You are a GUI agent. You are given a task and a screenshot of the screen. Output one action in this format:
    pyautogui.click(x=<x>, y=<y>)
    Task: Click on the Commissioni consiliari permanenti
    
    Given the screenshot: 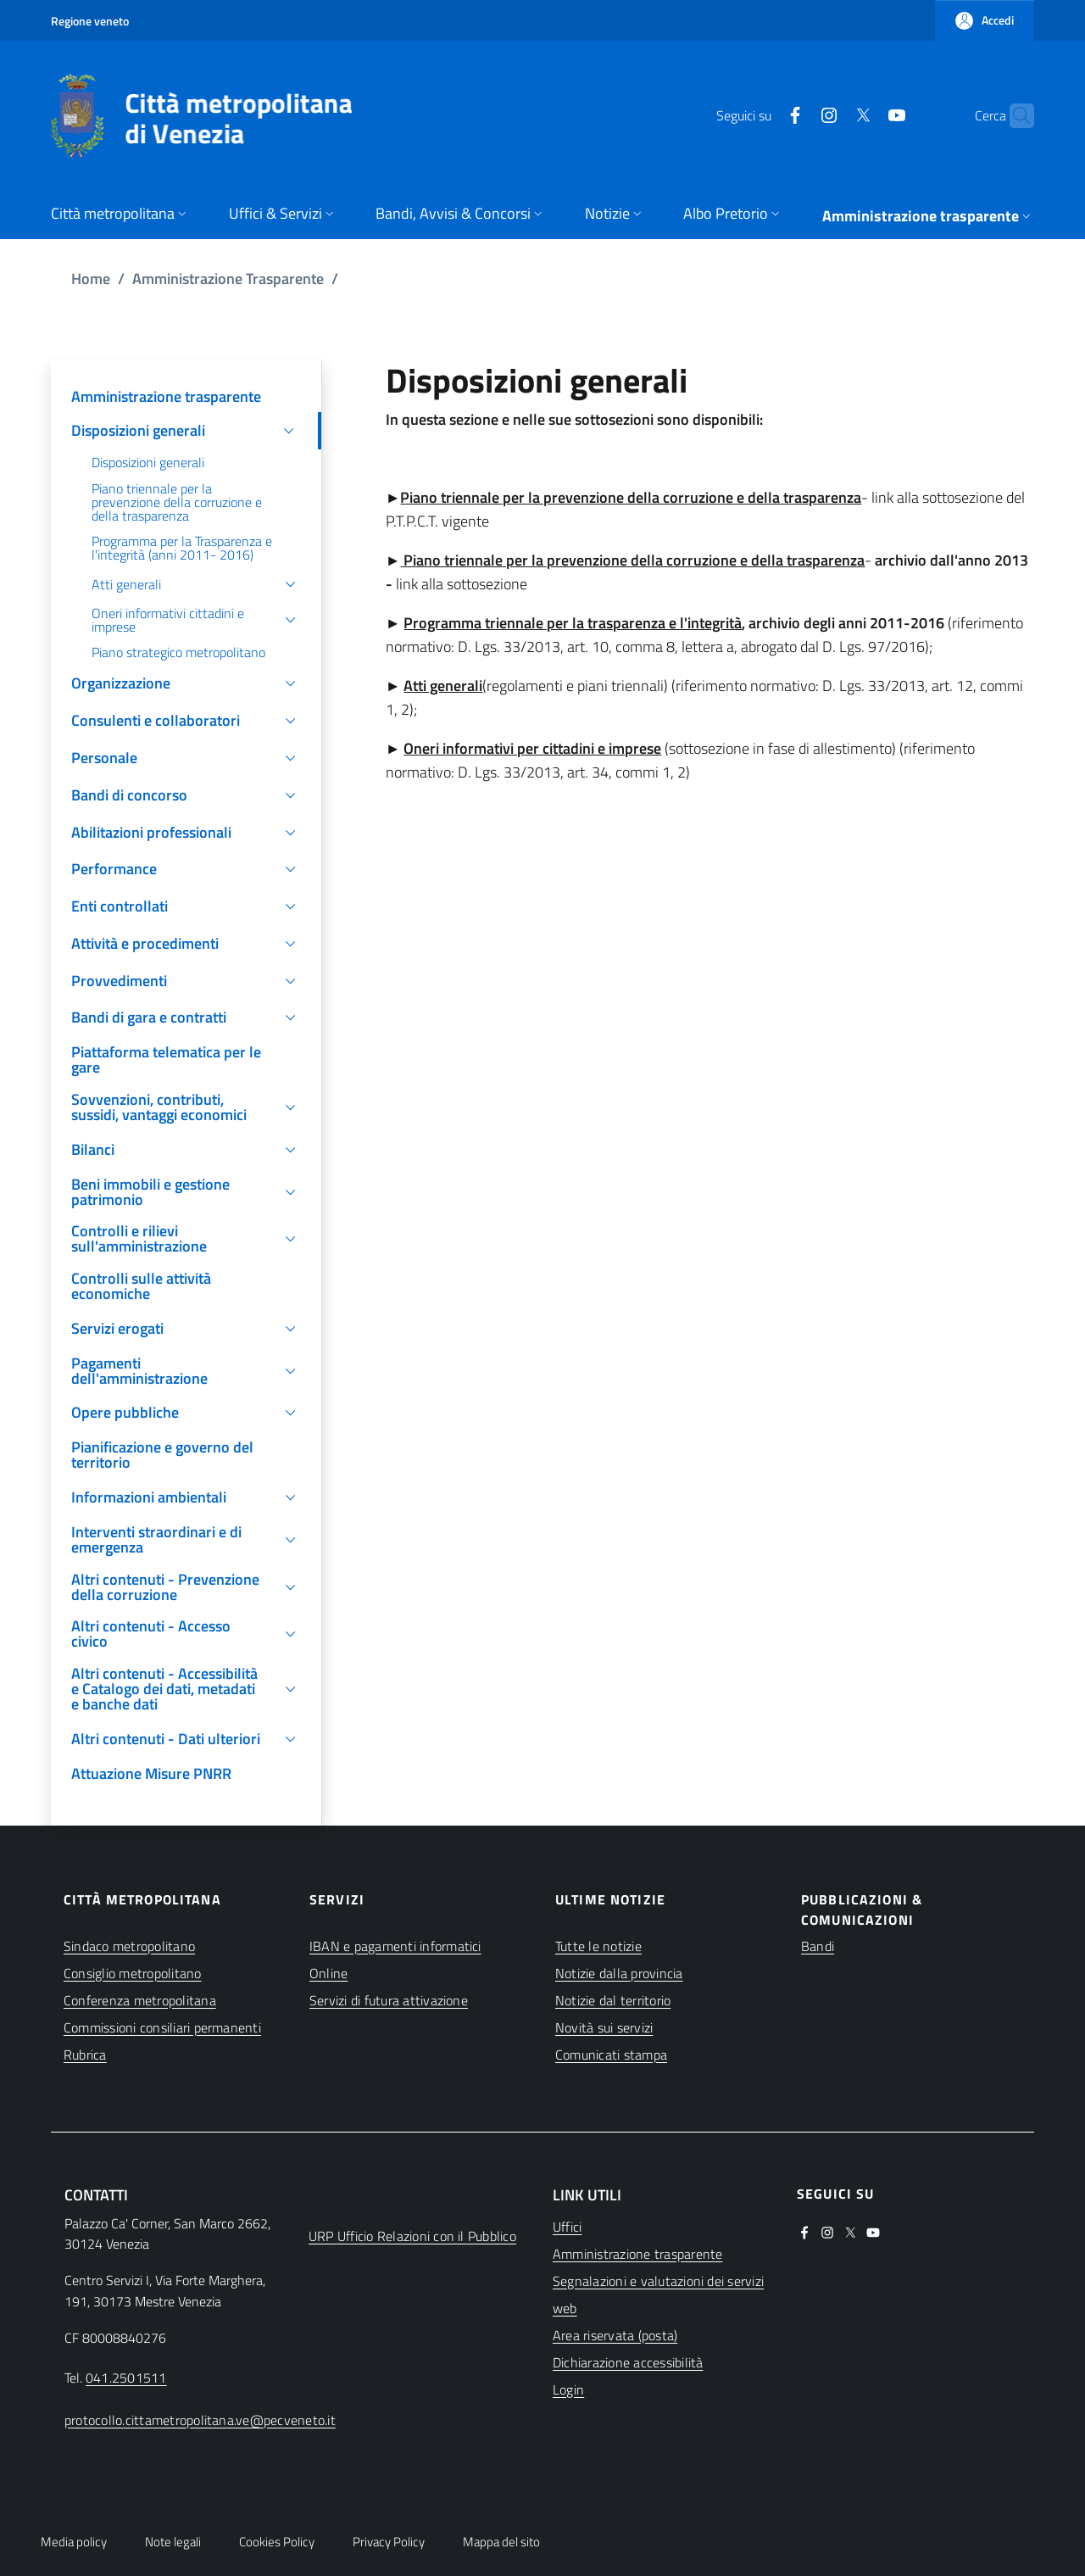 What is the action you would take?
    pyautogui.click(x=162, y=2027)
    